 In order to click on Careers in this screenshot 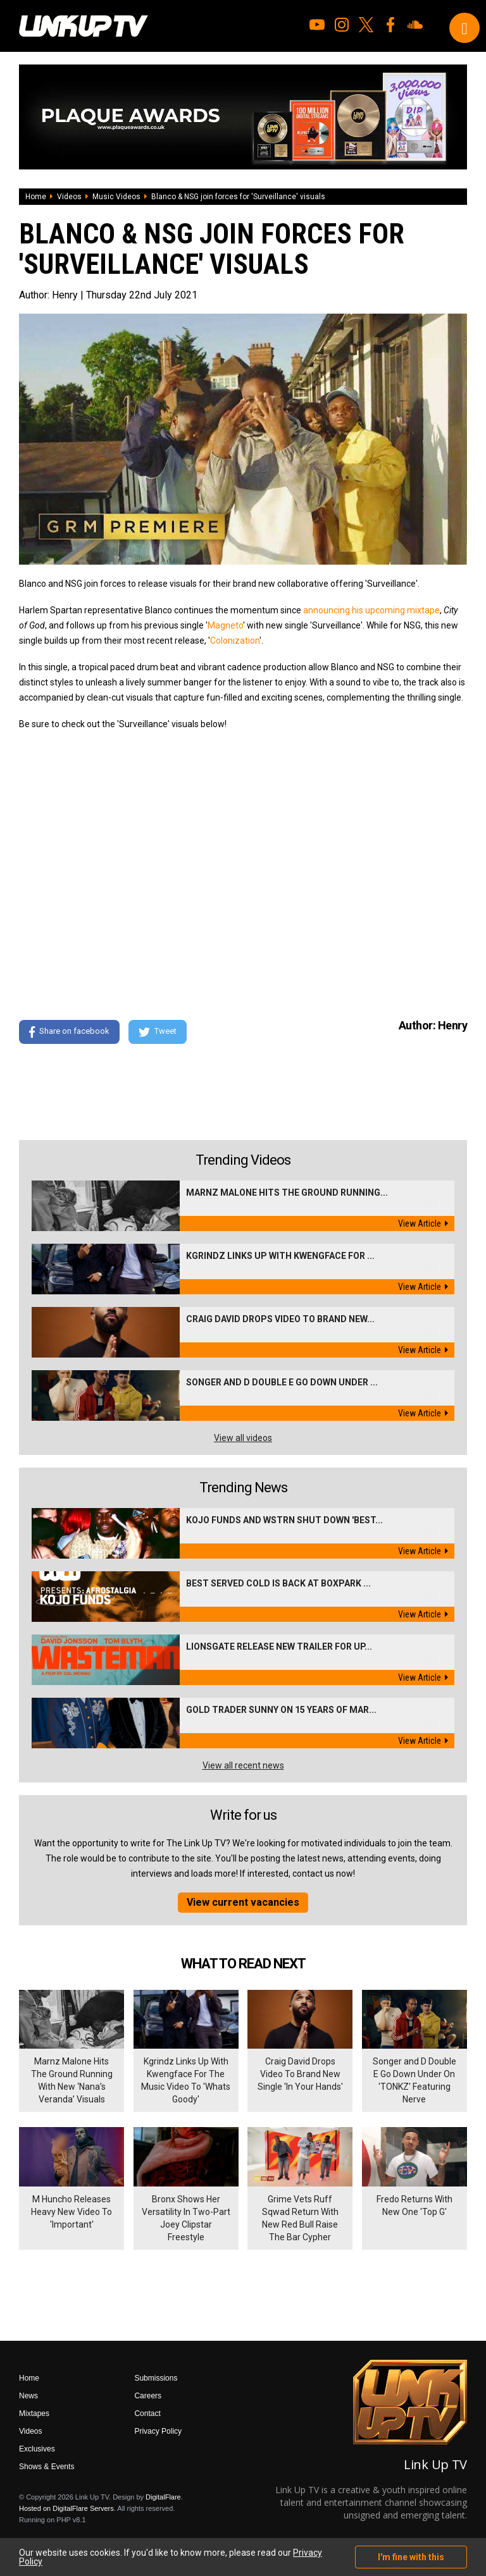, I will do `click(147, 2395)`.